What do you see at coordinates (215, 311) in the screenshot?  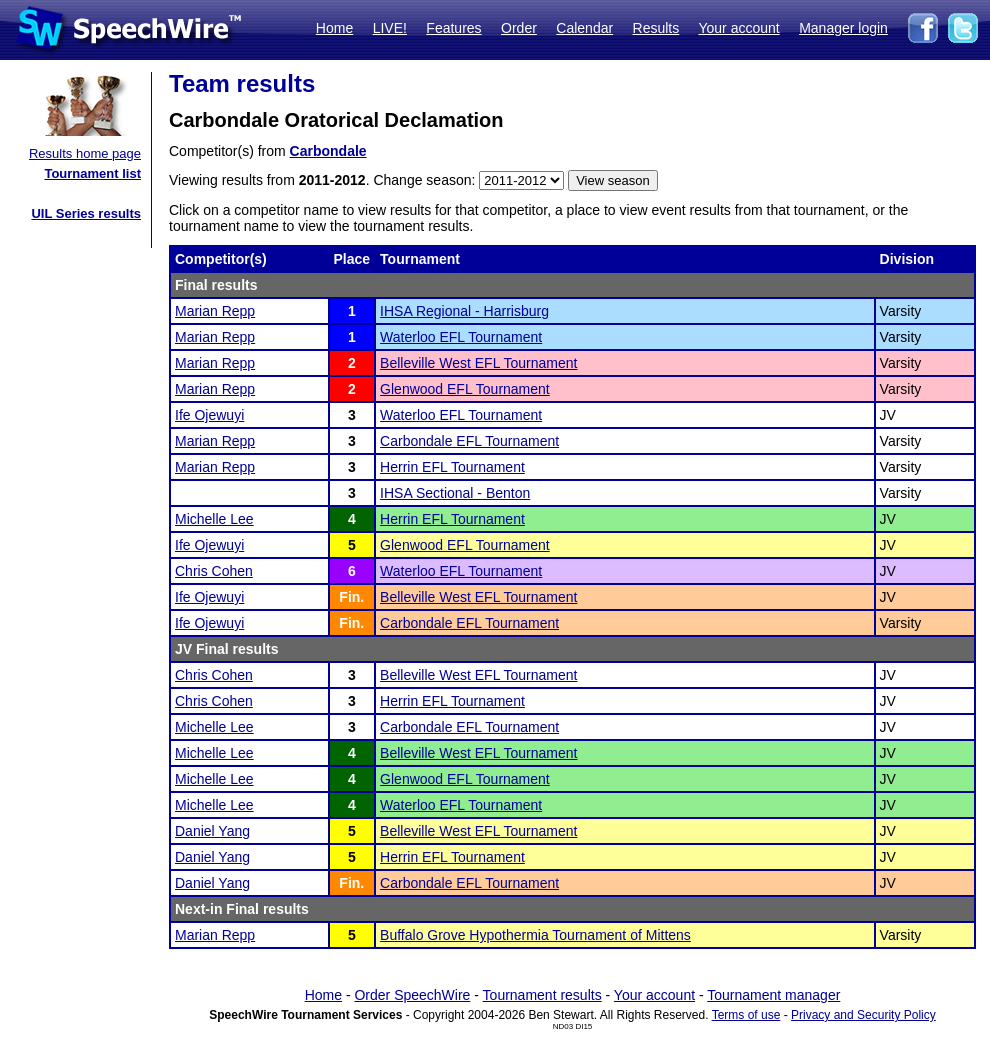 I see `Marian Repp` at bounding box center [215, 311].